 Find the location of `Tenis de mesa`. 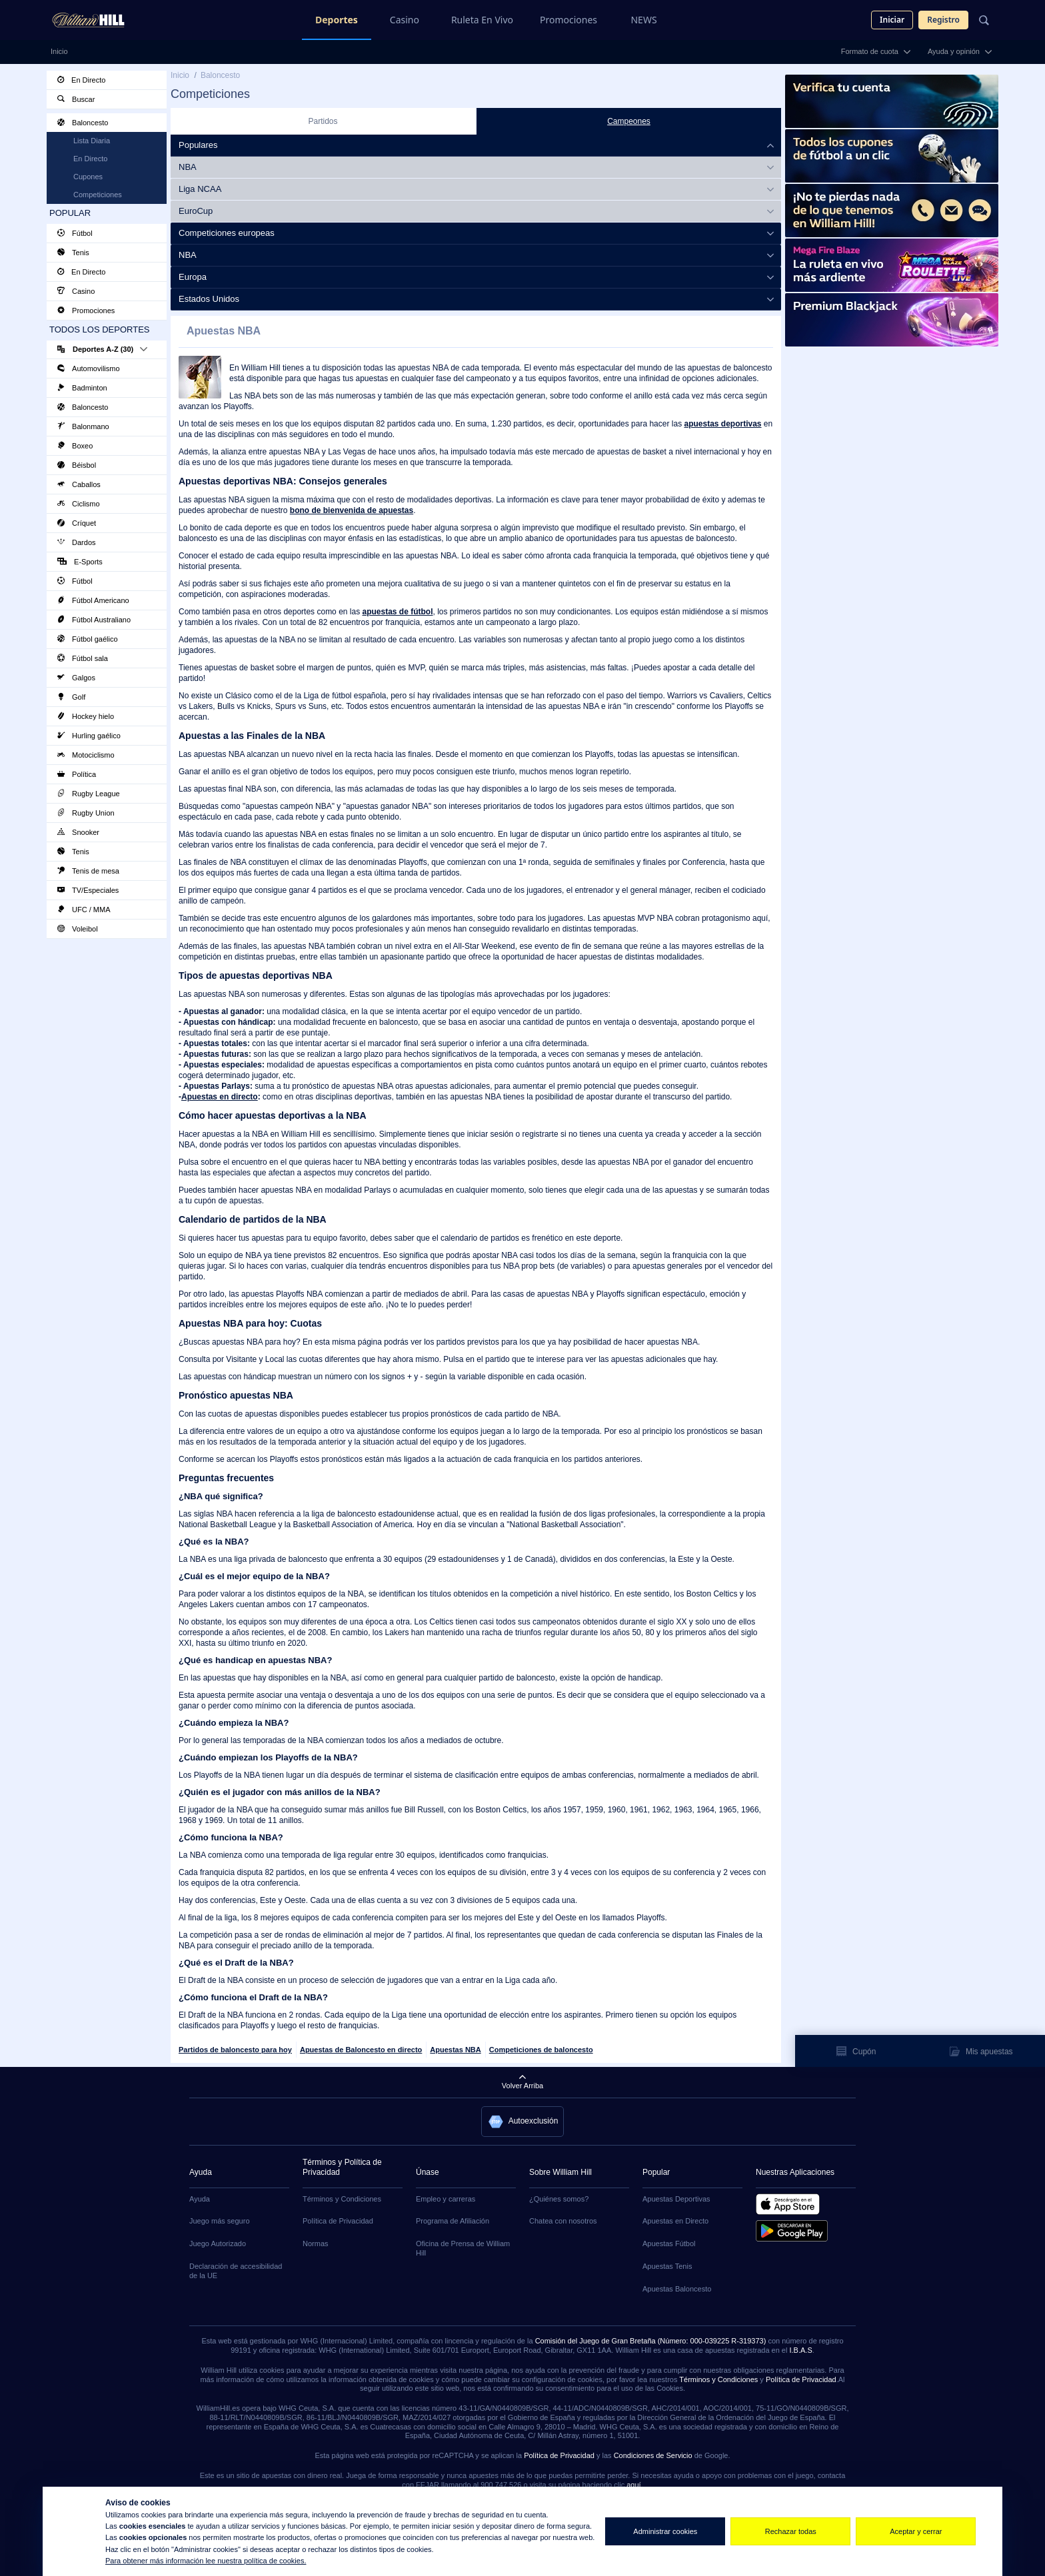

Tenis de mesa is located at coordinates (88, 871).